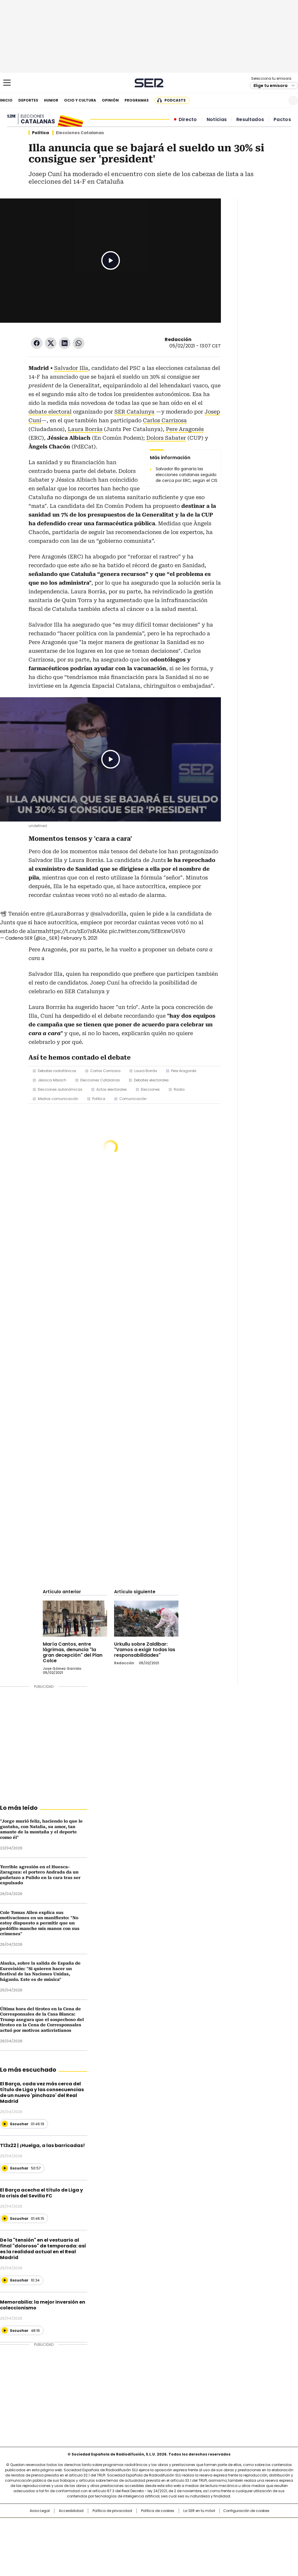 Image resolution: width=298 pixels, height=2576 pixels. What do you see at coordinates (64, 343) in the screenshot?
I see `LinkedIn` at bounding box center [64, 343].